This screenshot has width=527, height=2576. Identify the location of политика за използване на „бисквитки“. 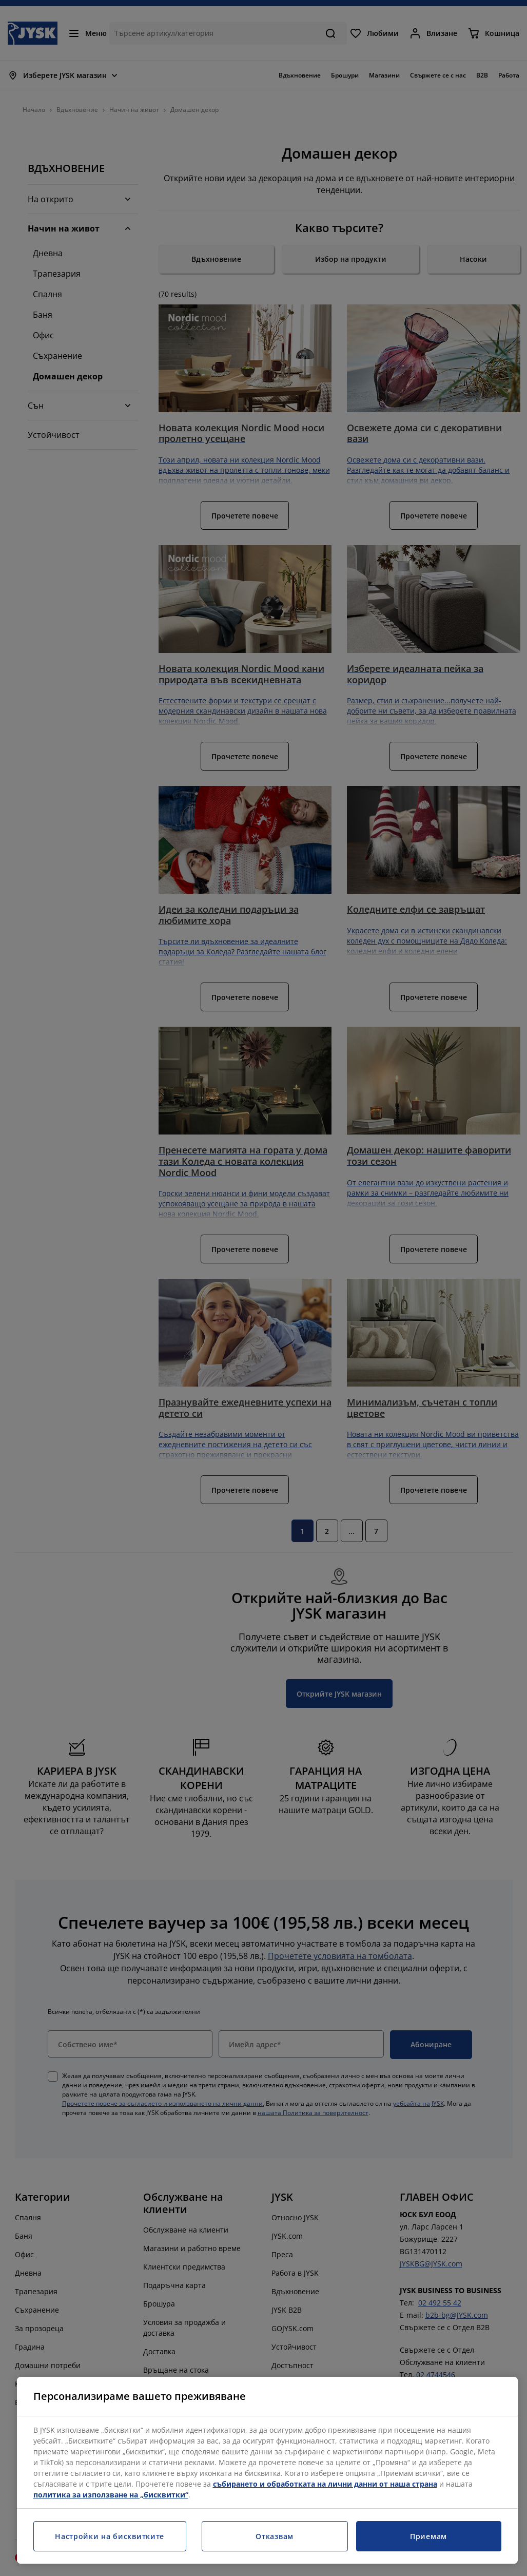
(110, 2495).